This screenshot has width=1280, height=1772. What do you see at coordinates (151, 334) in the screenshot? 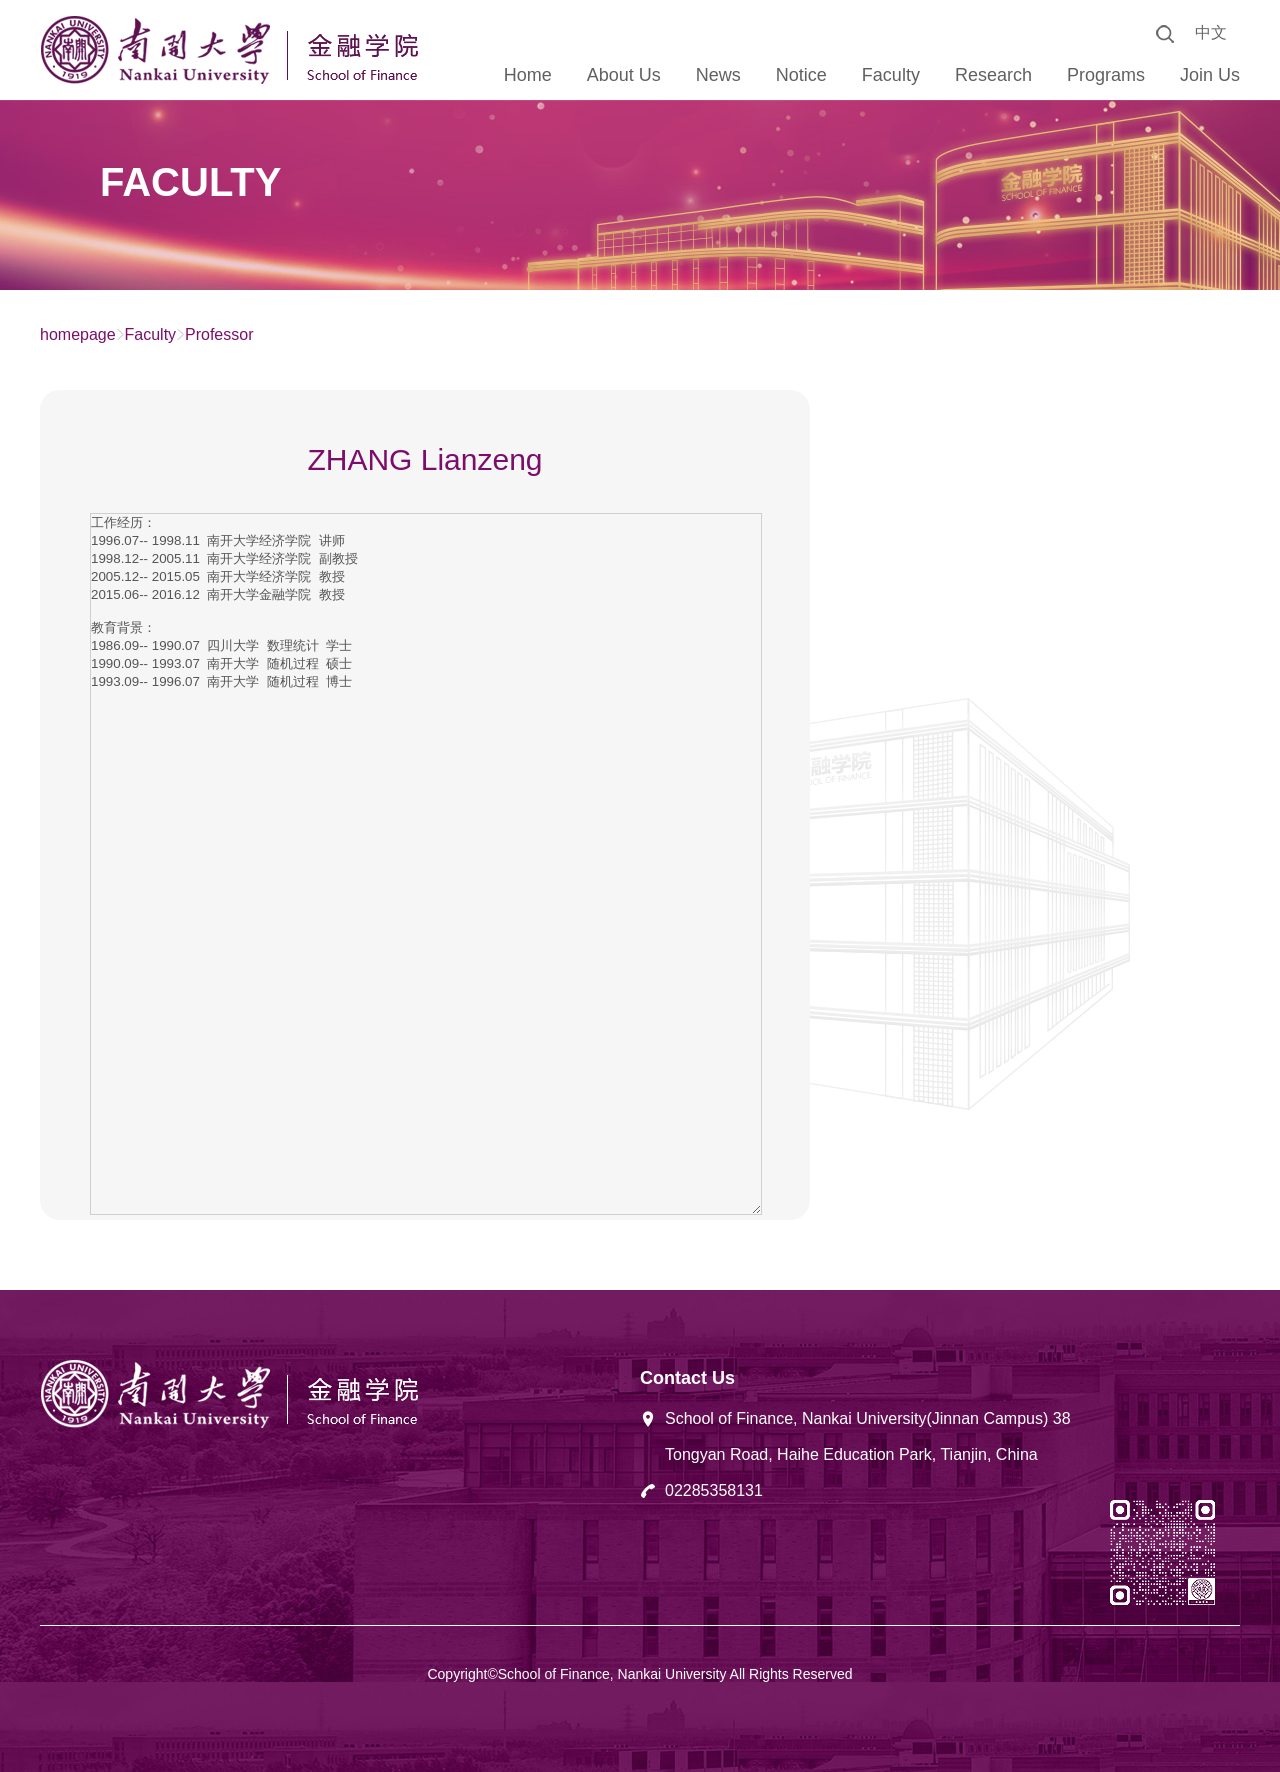
I see `Faculty` at bounding box center [151, 334].